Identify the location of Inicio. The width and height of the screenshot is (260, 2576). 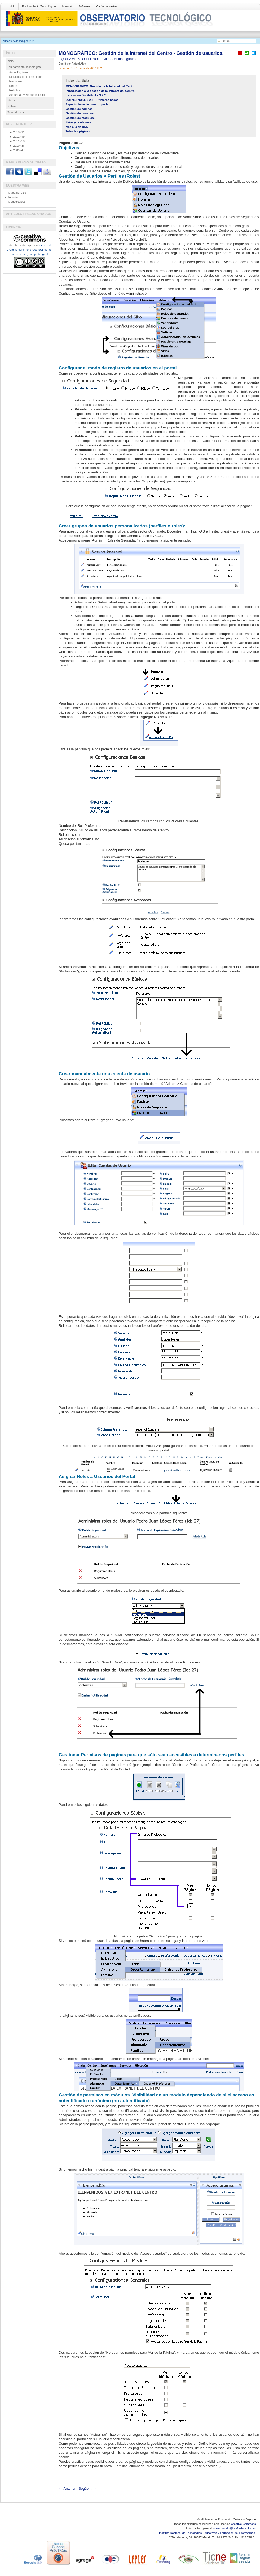
(12, 6).